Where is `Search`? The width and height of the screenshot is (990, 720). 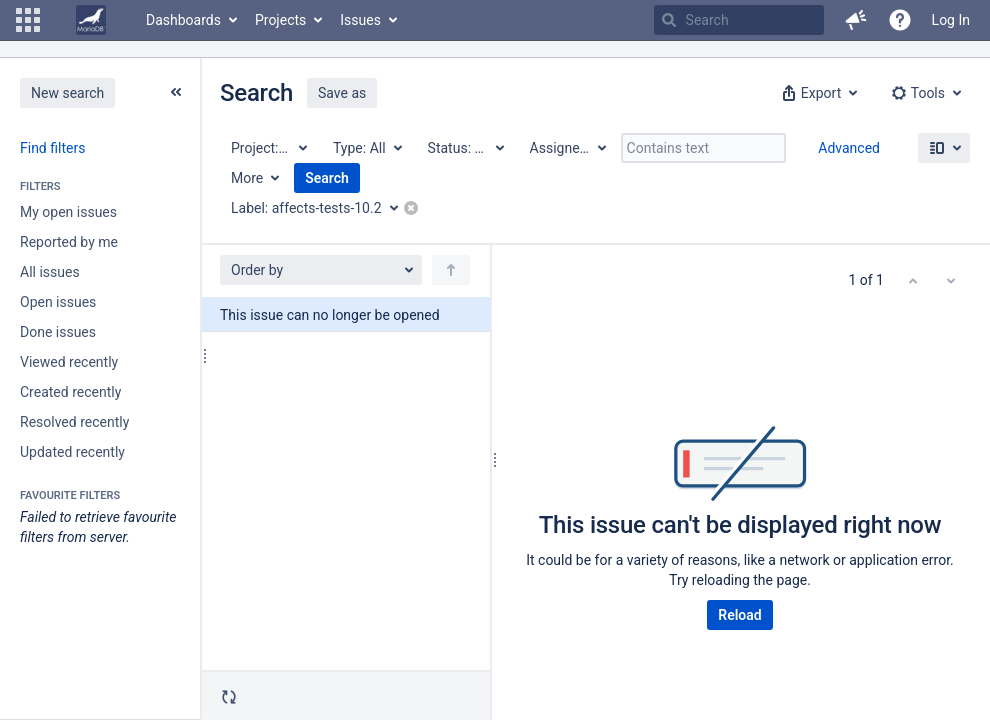 Search is located at coordinates (327, 178).